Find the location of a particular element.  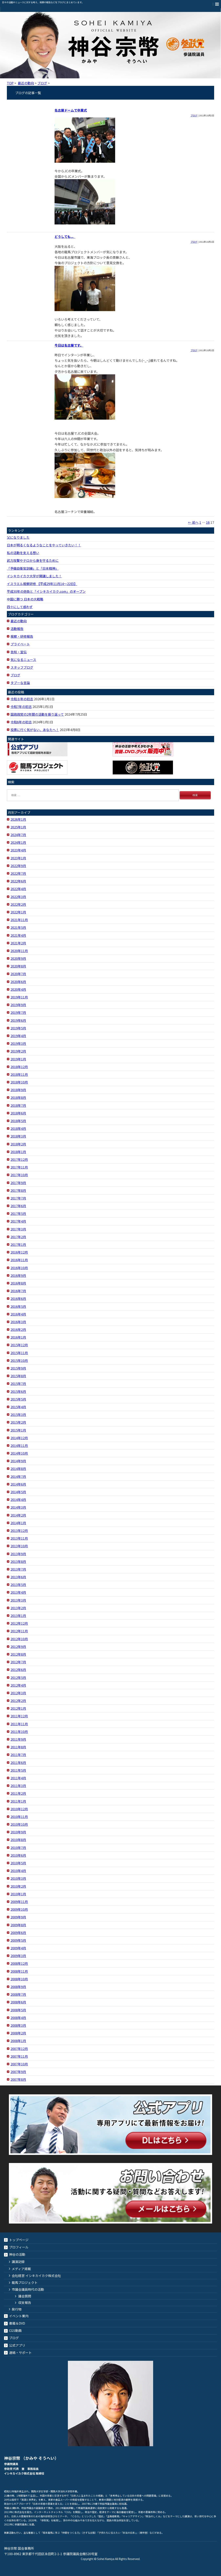

2016年3月 is located at coordinates (18, 1321).